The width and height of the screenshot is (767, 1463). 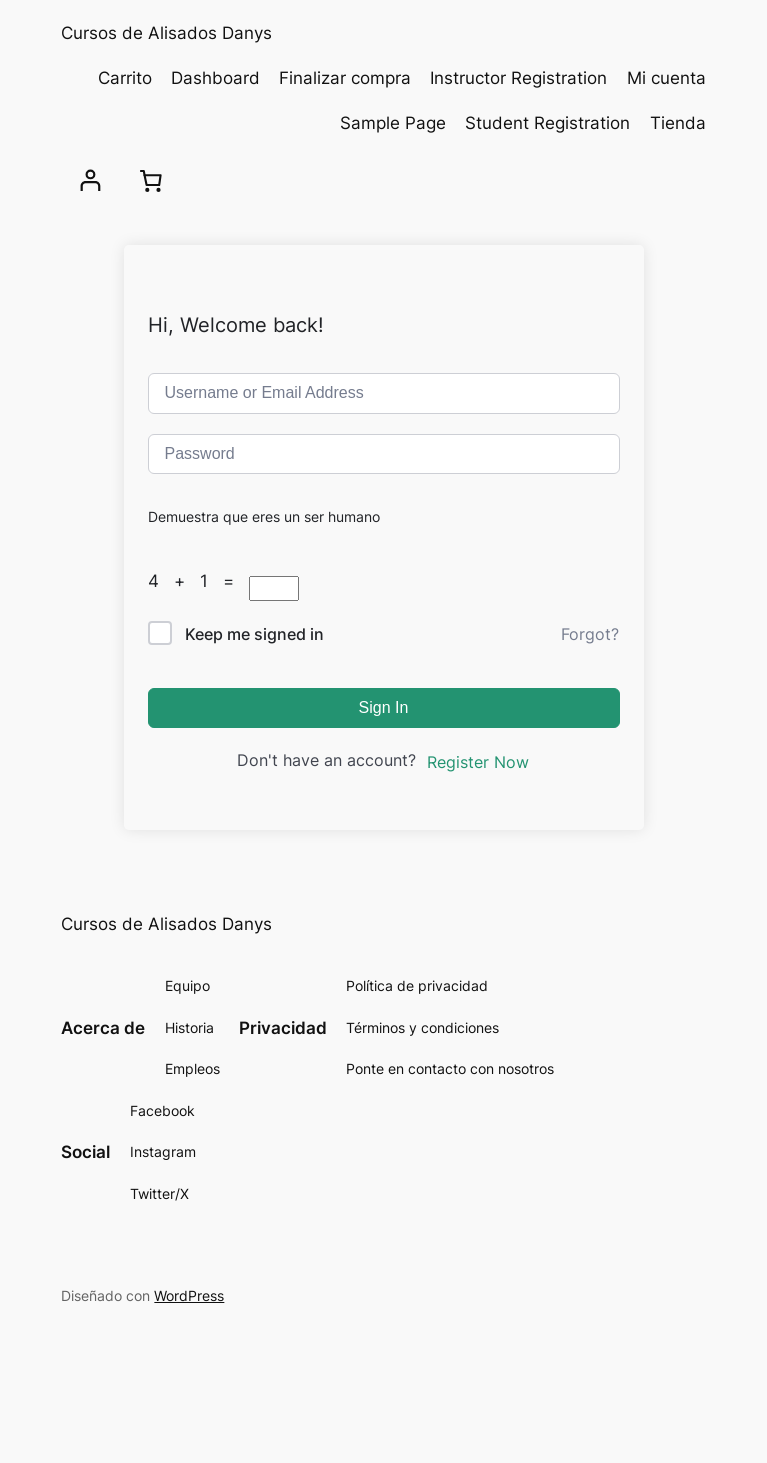 What do you see at coordinates (384, 707) in the screenshot?
I see `Sign In` at bounding box center [384, 707].